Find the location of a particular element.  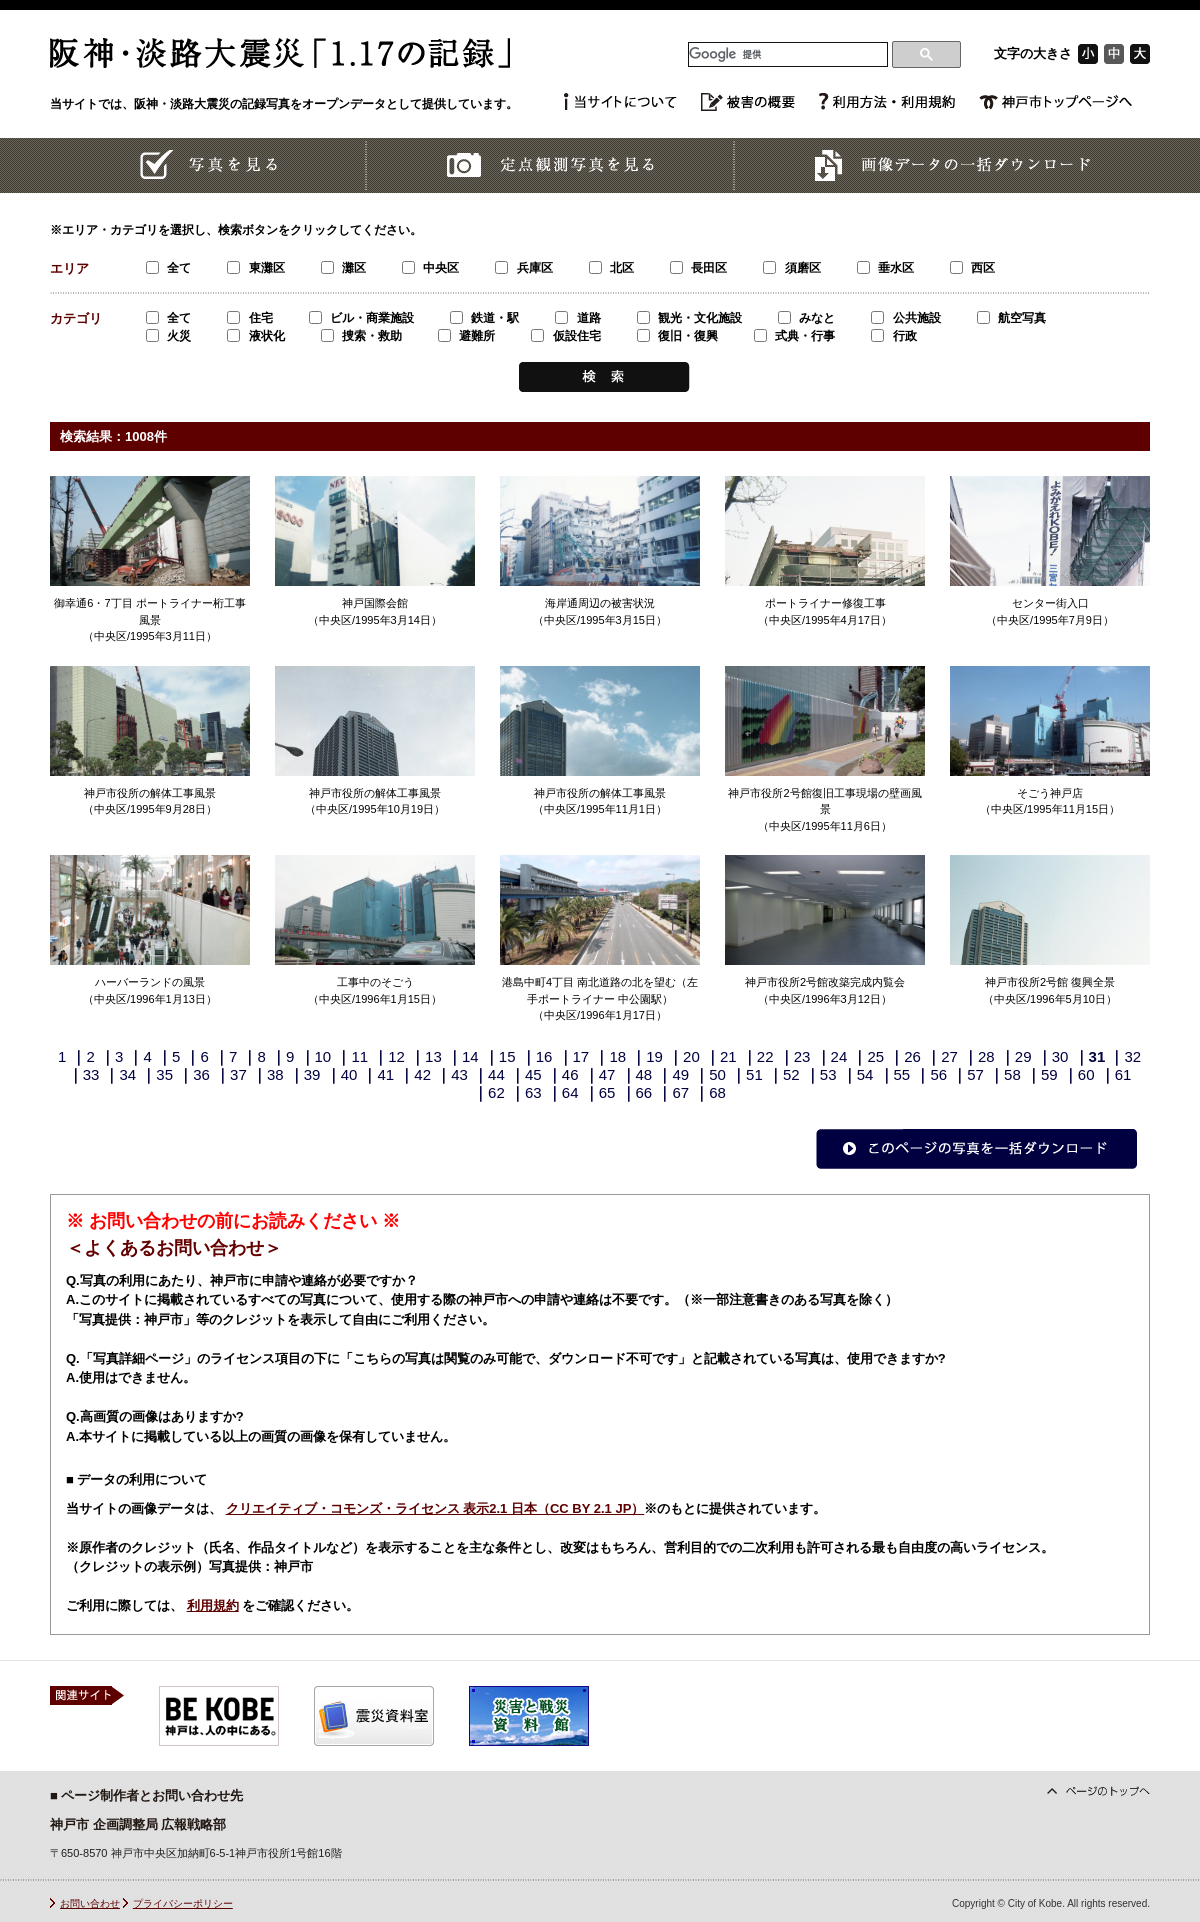

65 is located at coordinates (607, 1092).